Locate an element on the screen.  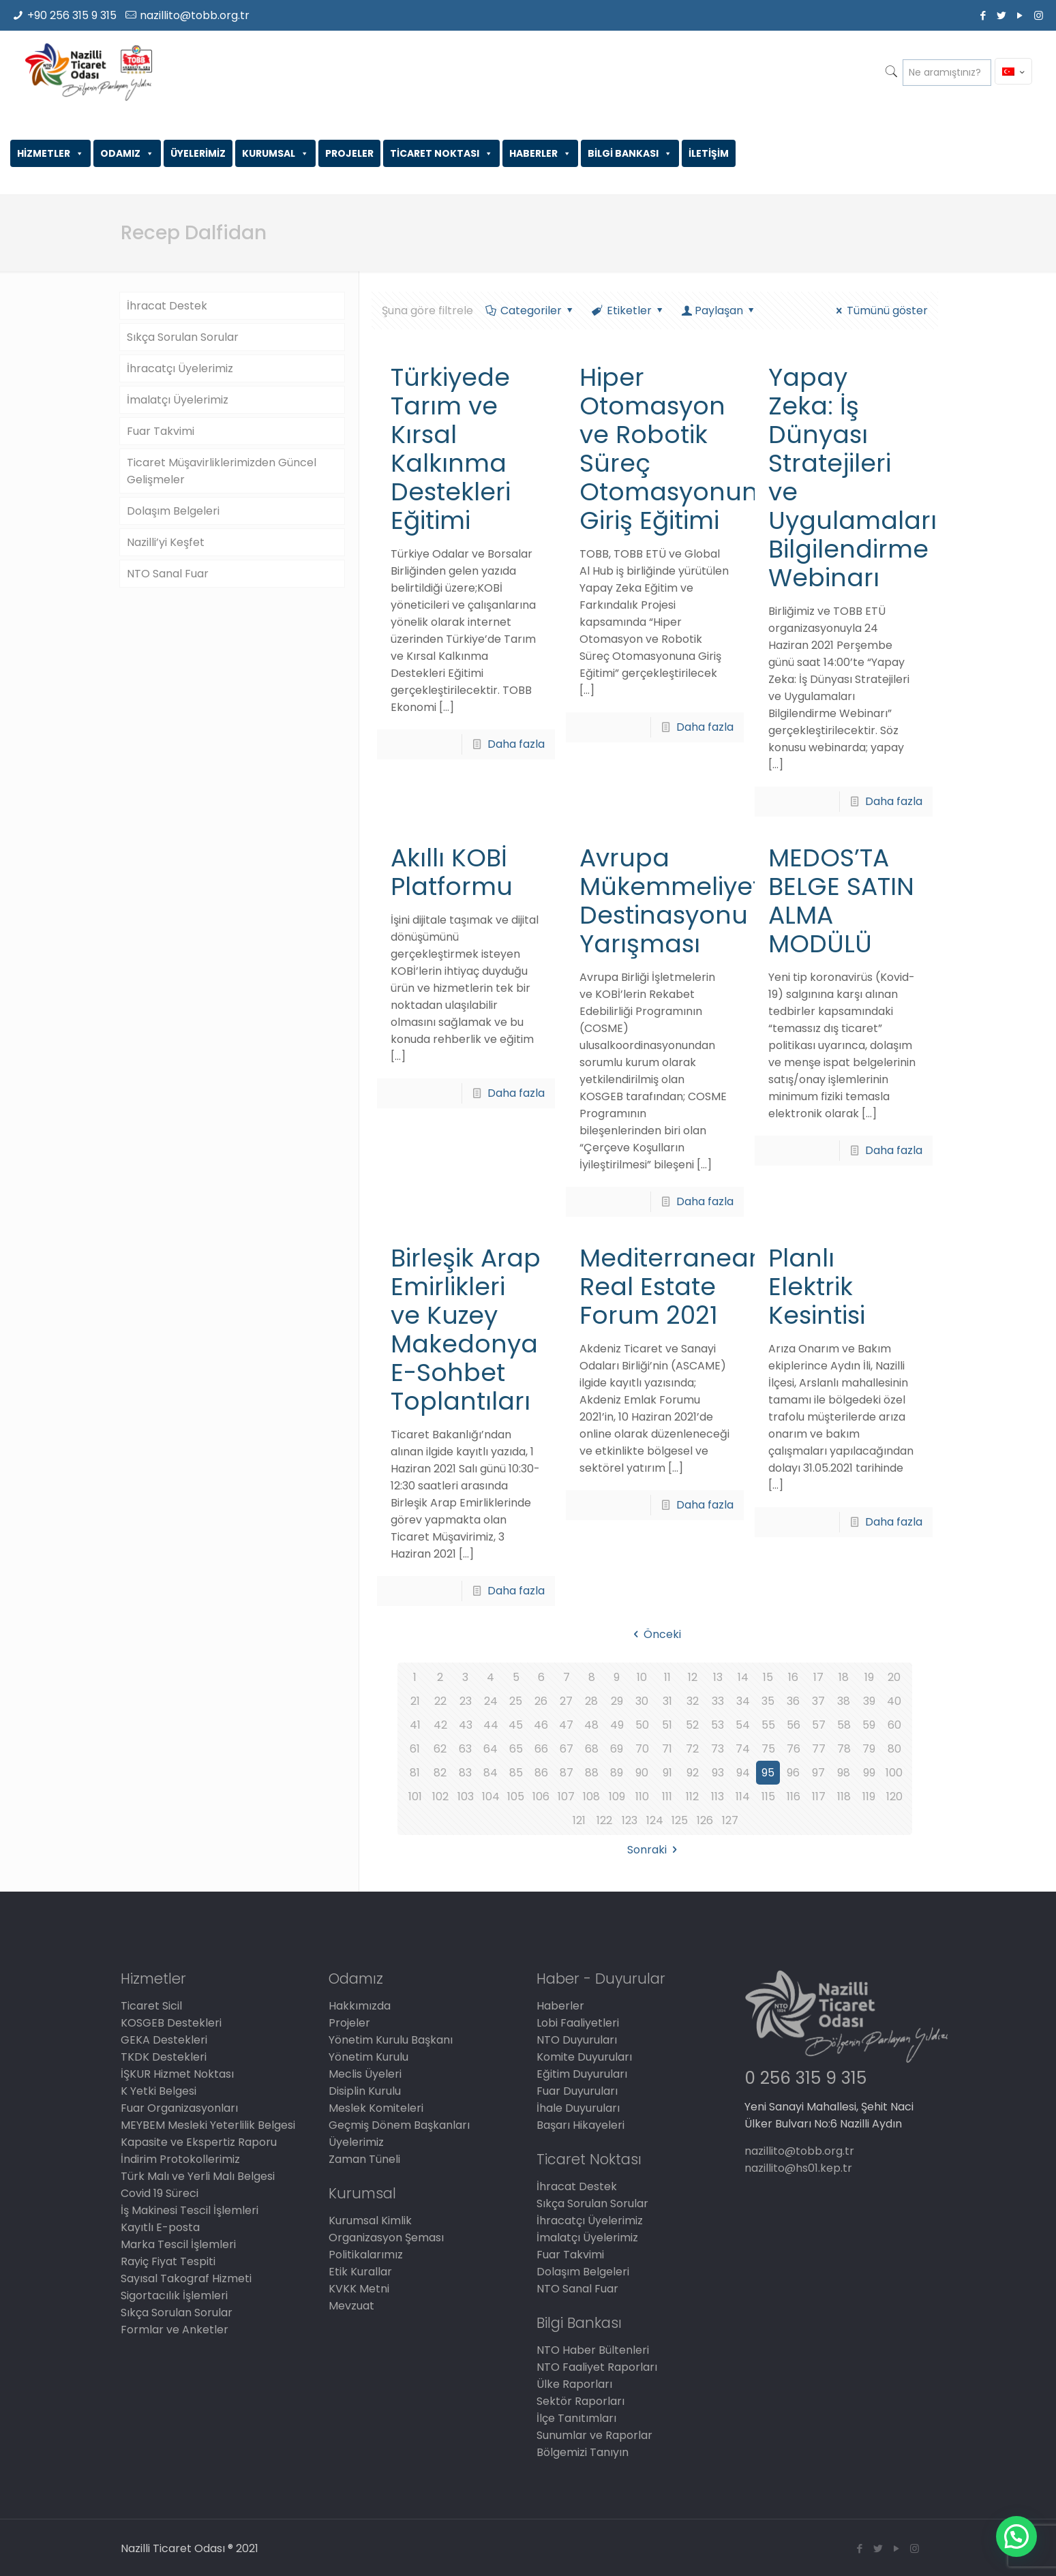
İhracat Destek is located at coordinates (167, 306).